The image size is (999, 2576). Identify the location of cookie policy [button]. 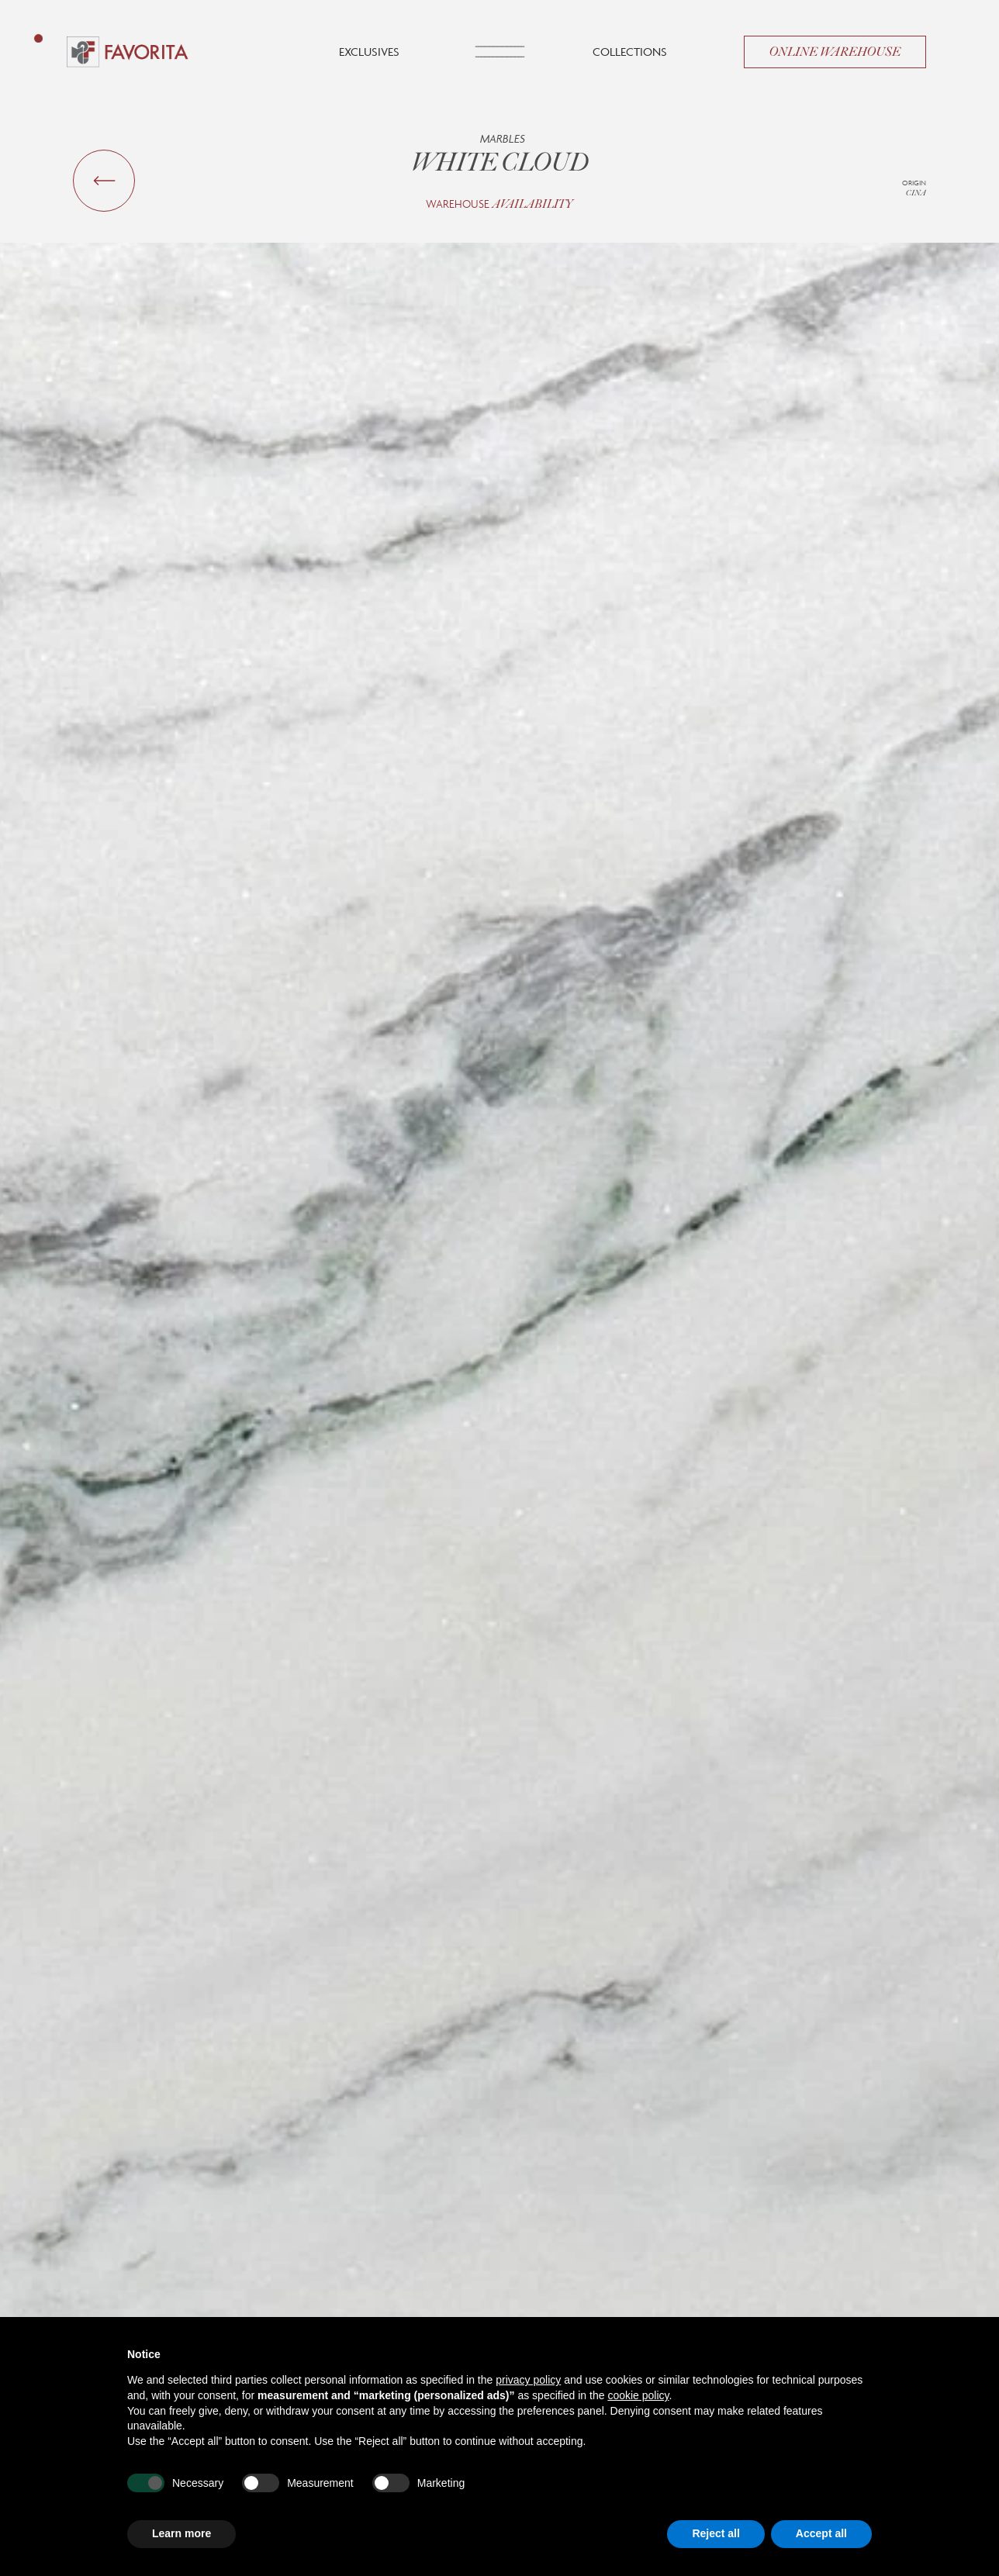
(638, 2395).